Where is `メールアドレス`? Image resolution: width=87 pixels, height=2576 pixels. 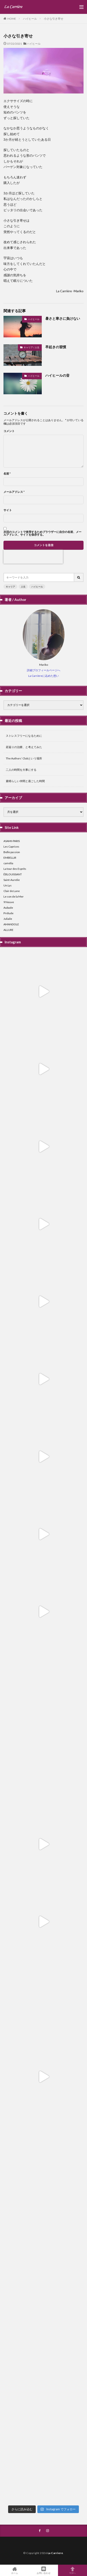
メールアドレス is located at coordinates (14, 492).